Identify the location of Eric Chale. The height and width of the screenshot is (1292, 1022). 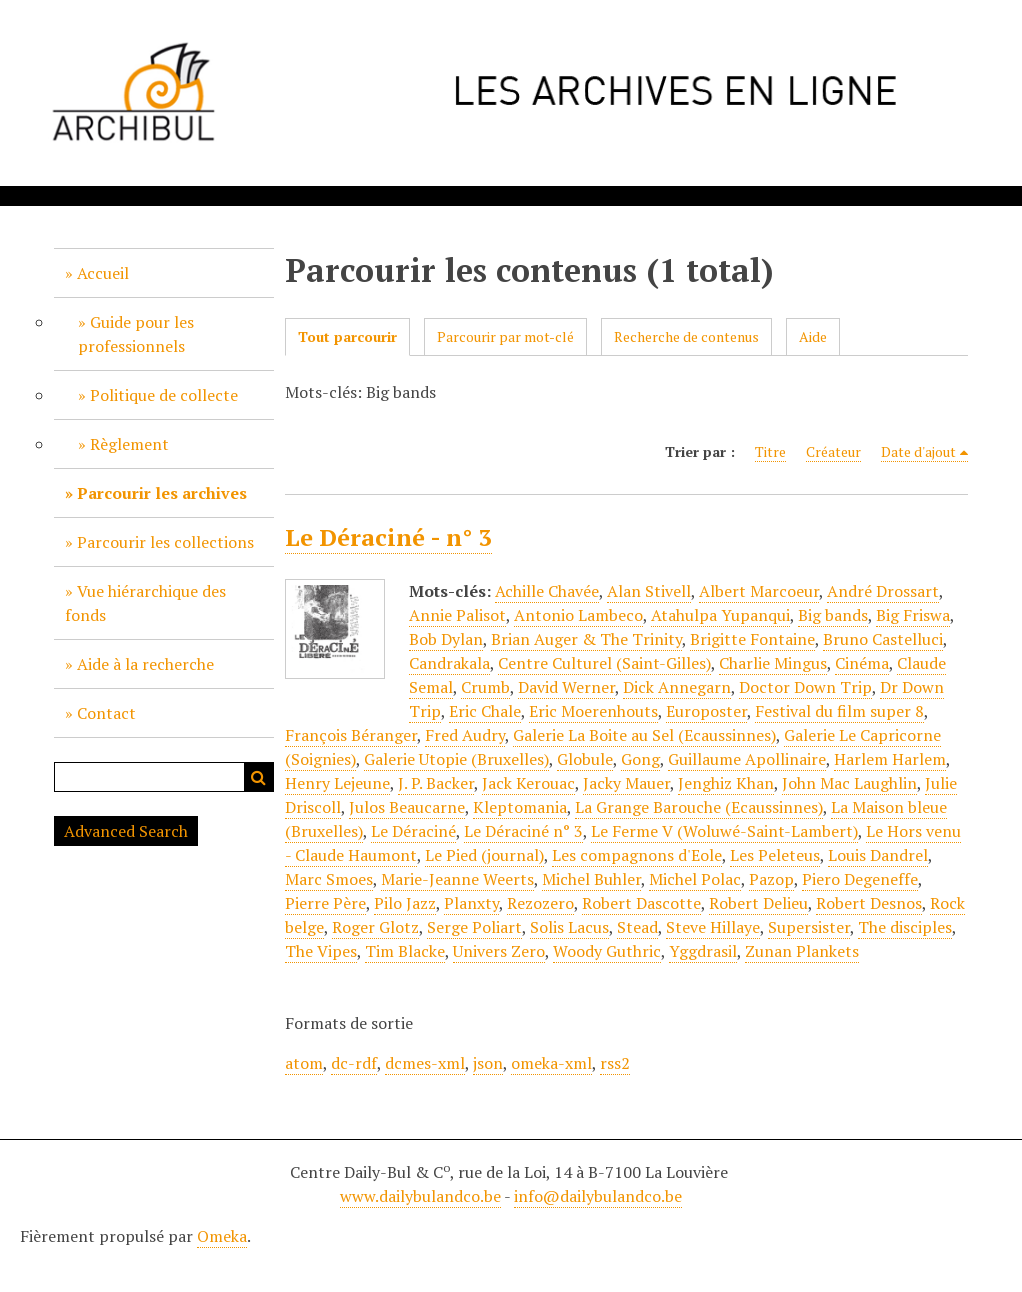
(485, 711).